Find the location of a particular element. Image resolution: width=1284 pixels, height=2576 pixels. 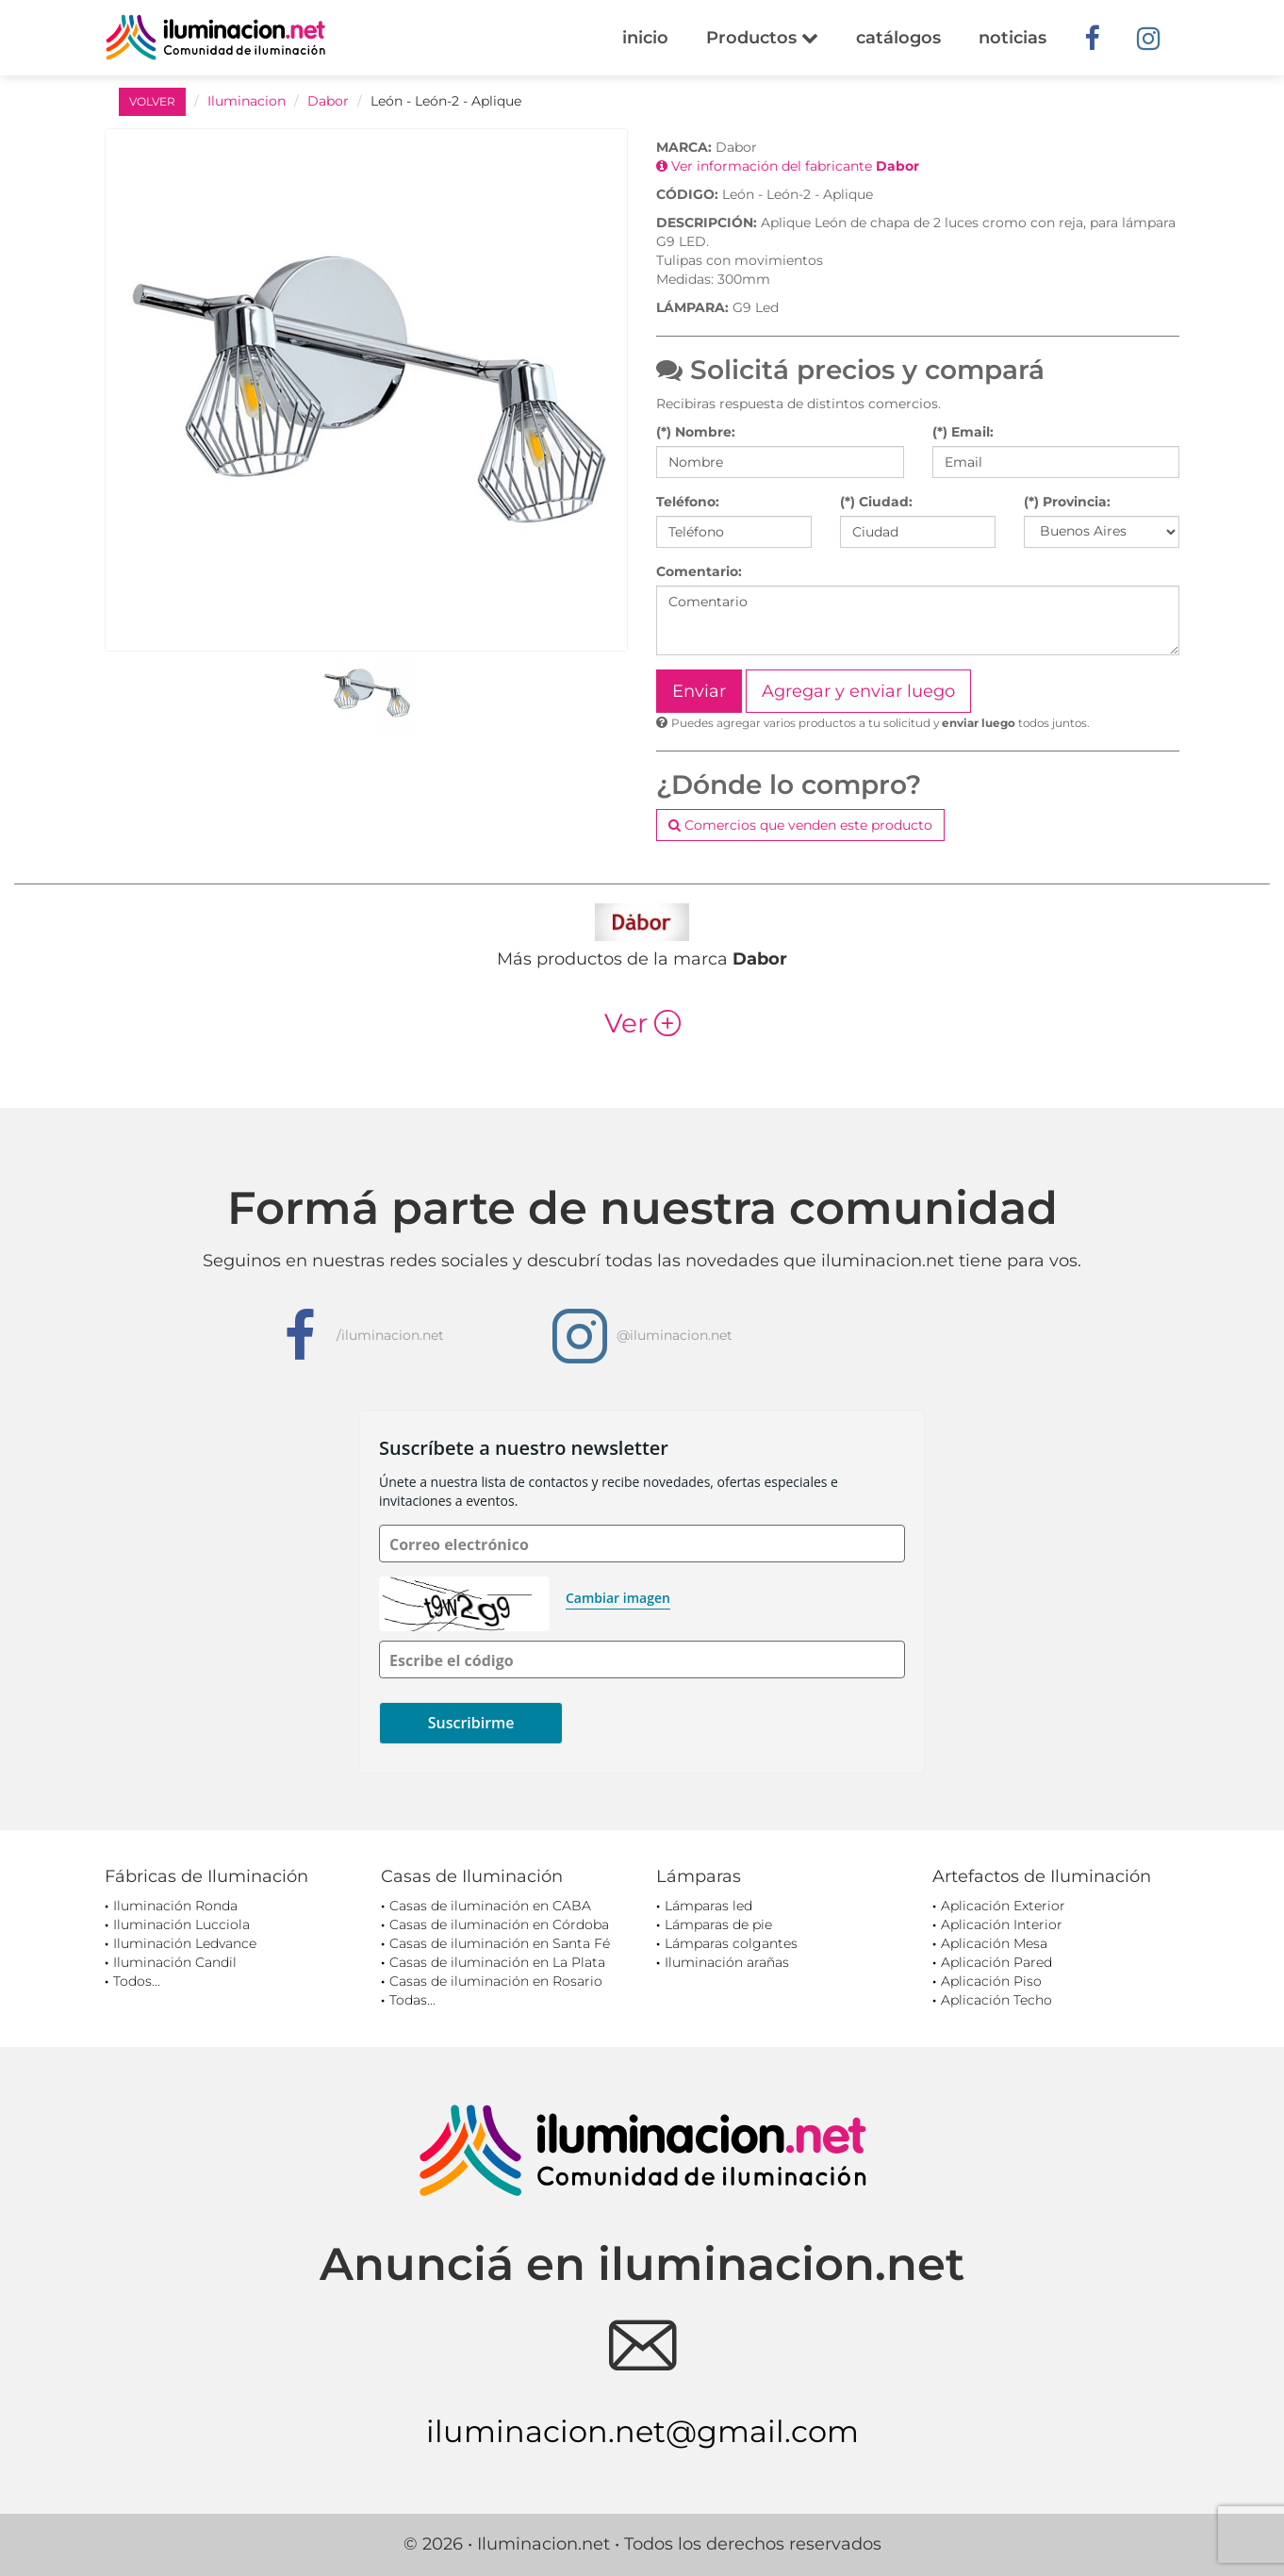

Lámparas led is located at coordinates (708, 1905).